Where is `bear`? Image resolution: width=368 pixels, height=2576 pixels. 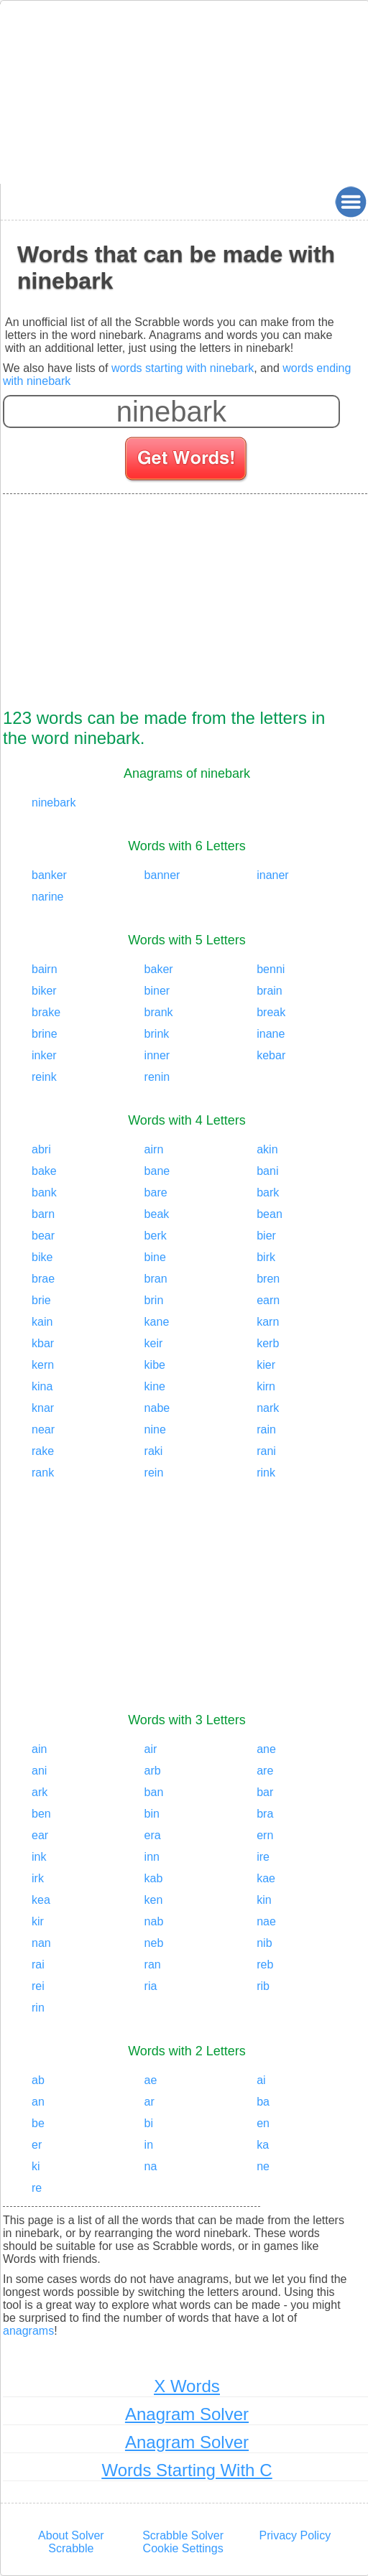 bear is located at coordinates (43, 1235).